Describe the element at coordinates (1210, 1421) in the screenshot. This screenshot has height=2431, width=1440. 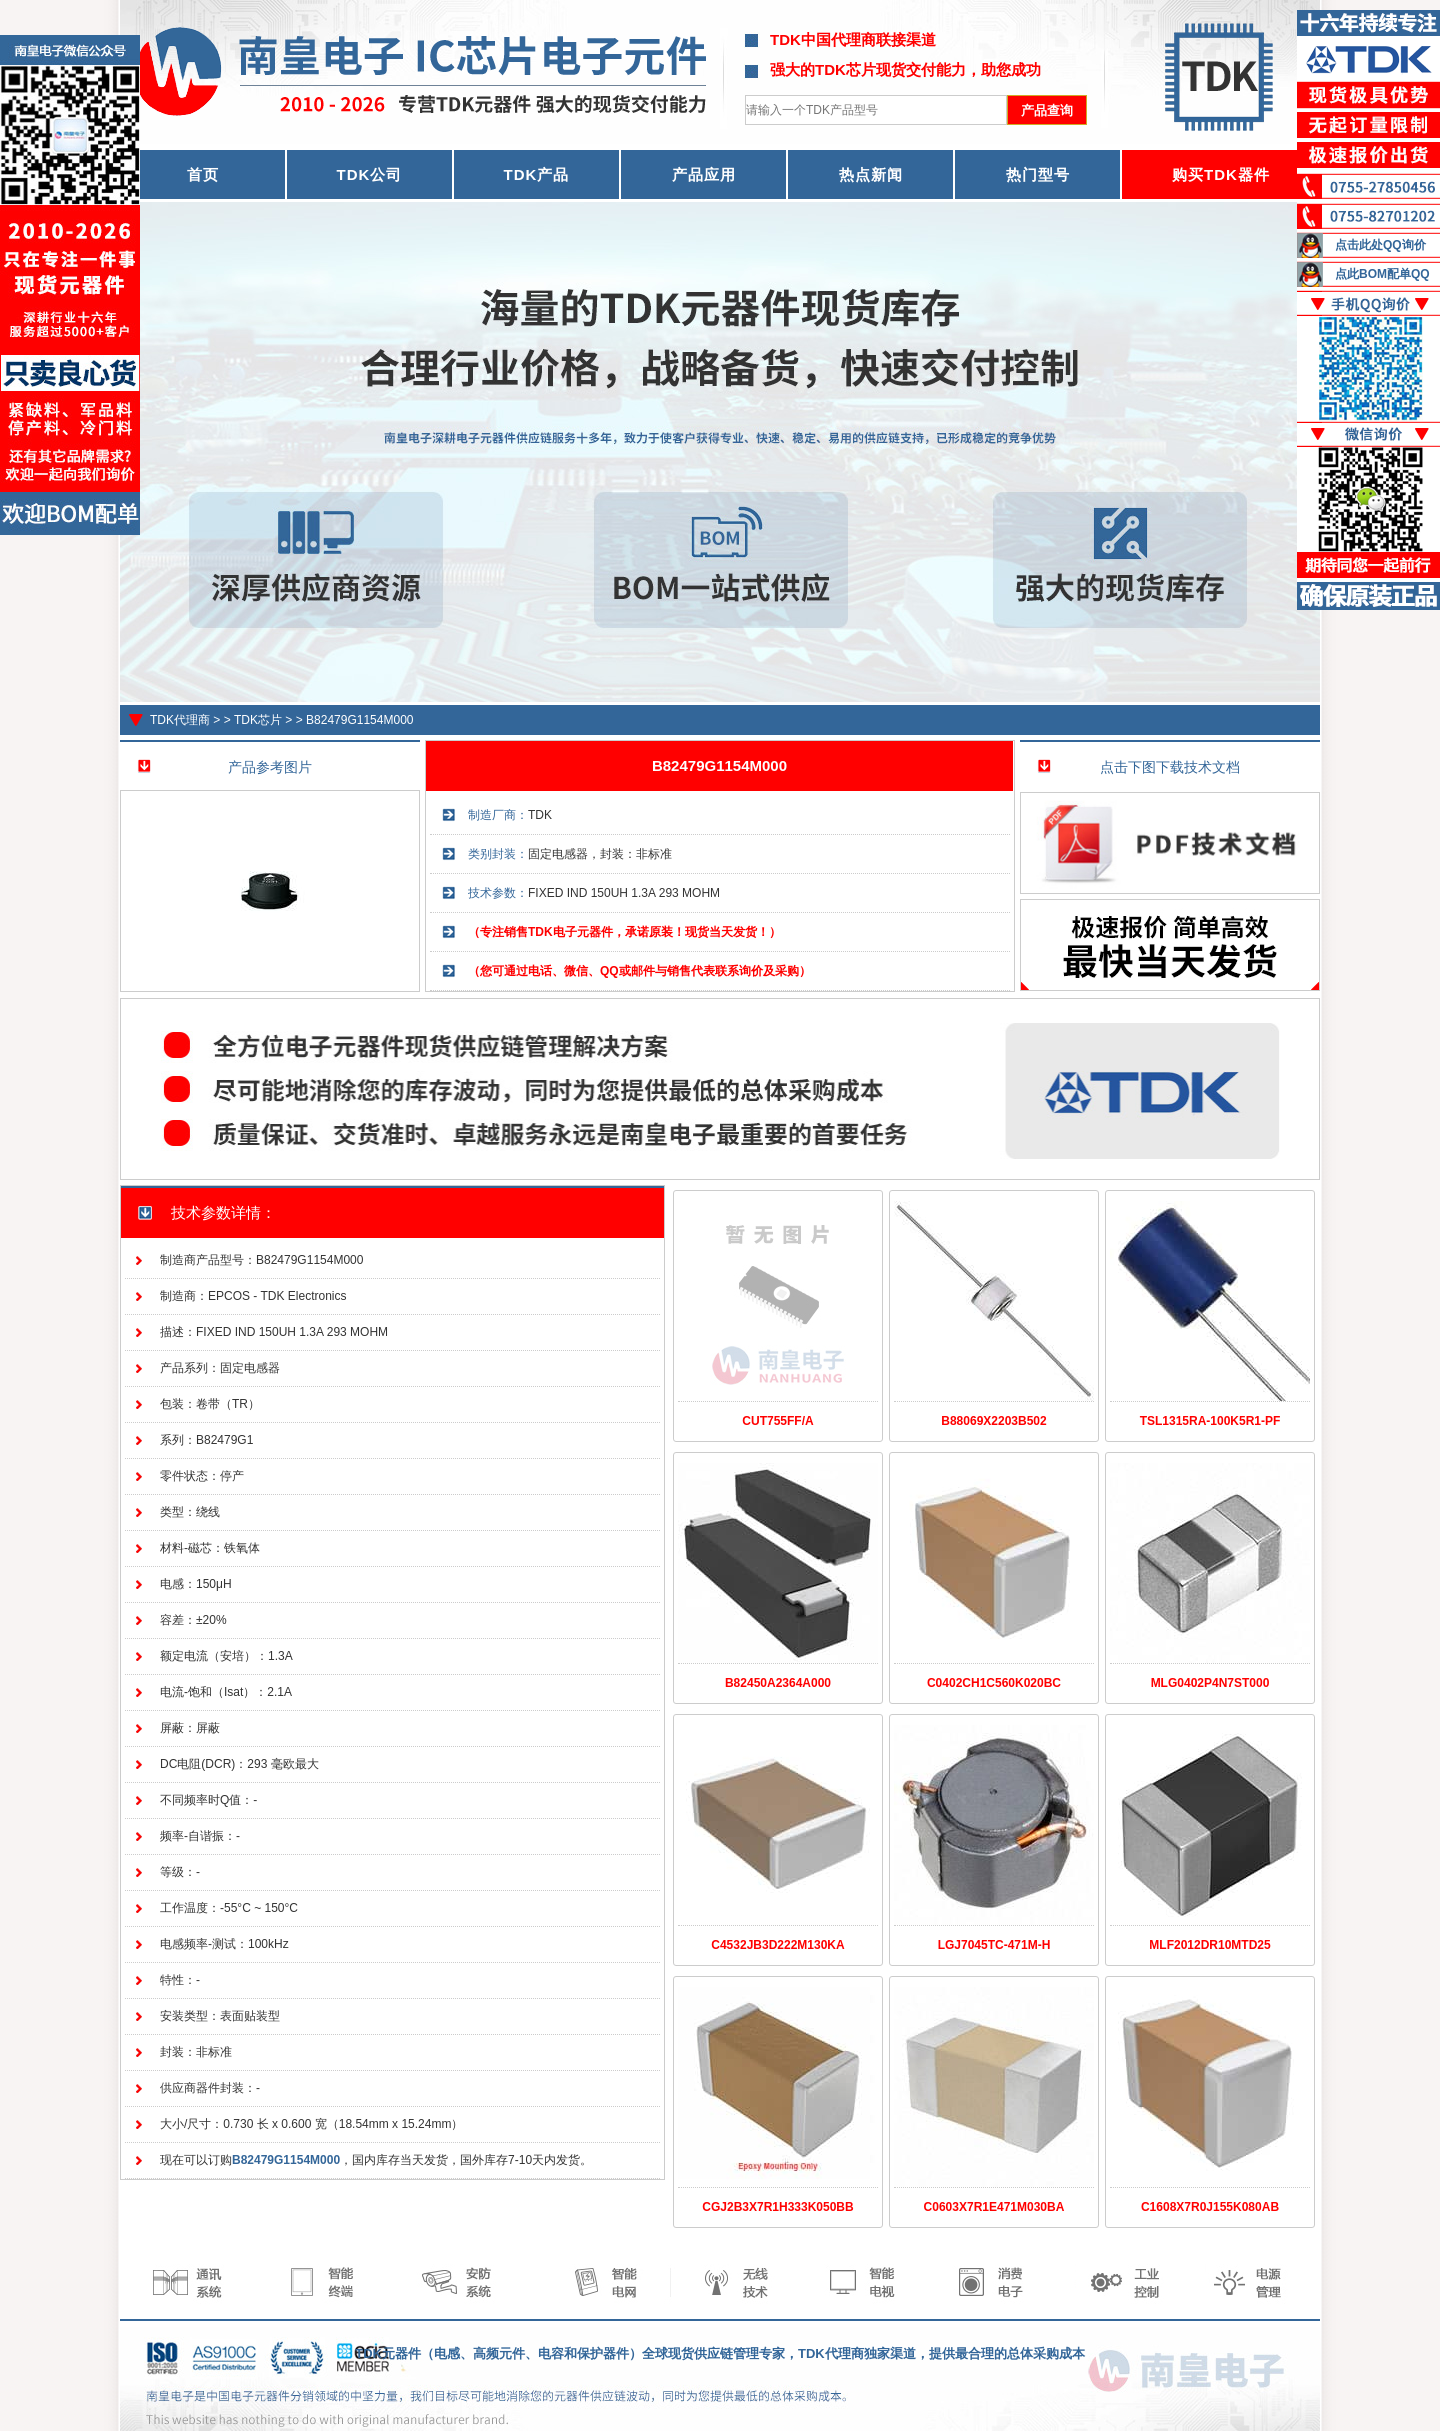
I see `TSL1315RA-100K5R1-PF` at that location.